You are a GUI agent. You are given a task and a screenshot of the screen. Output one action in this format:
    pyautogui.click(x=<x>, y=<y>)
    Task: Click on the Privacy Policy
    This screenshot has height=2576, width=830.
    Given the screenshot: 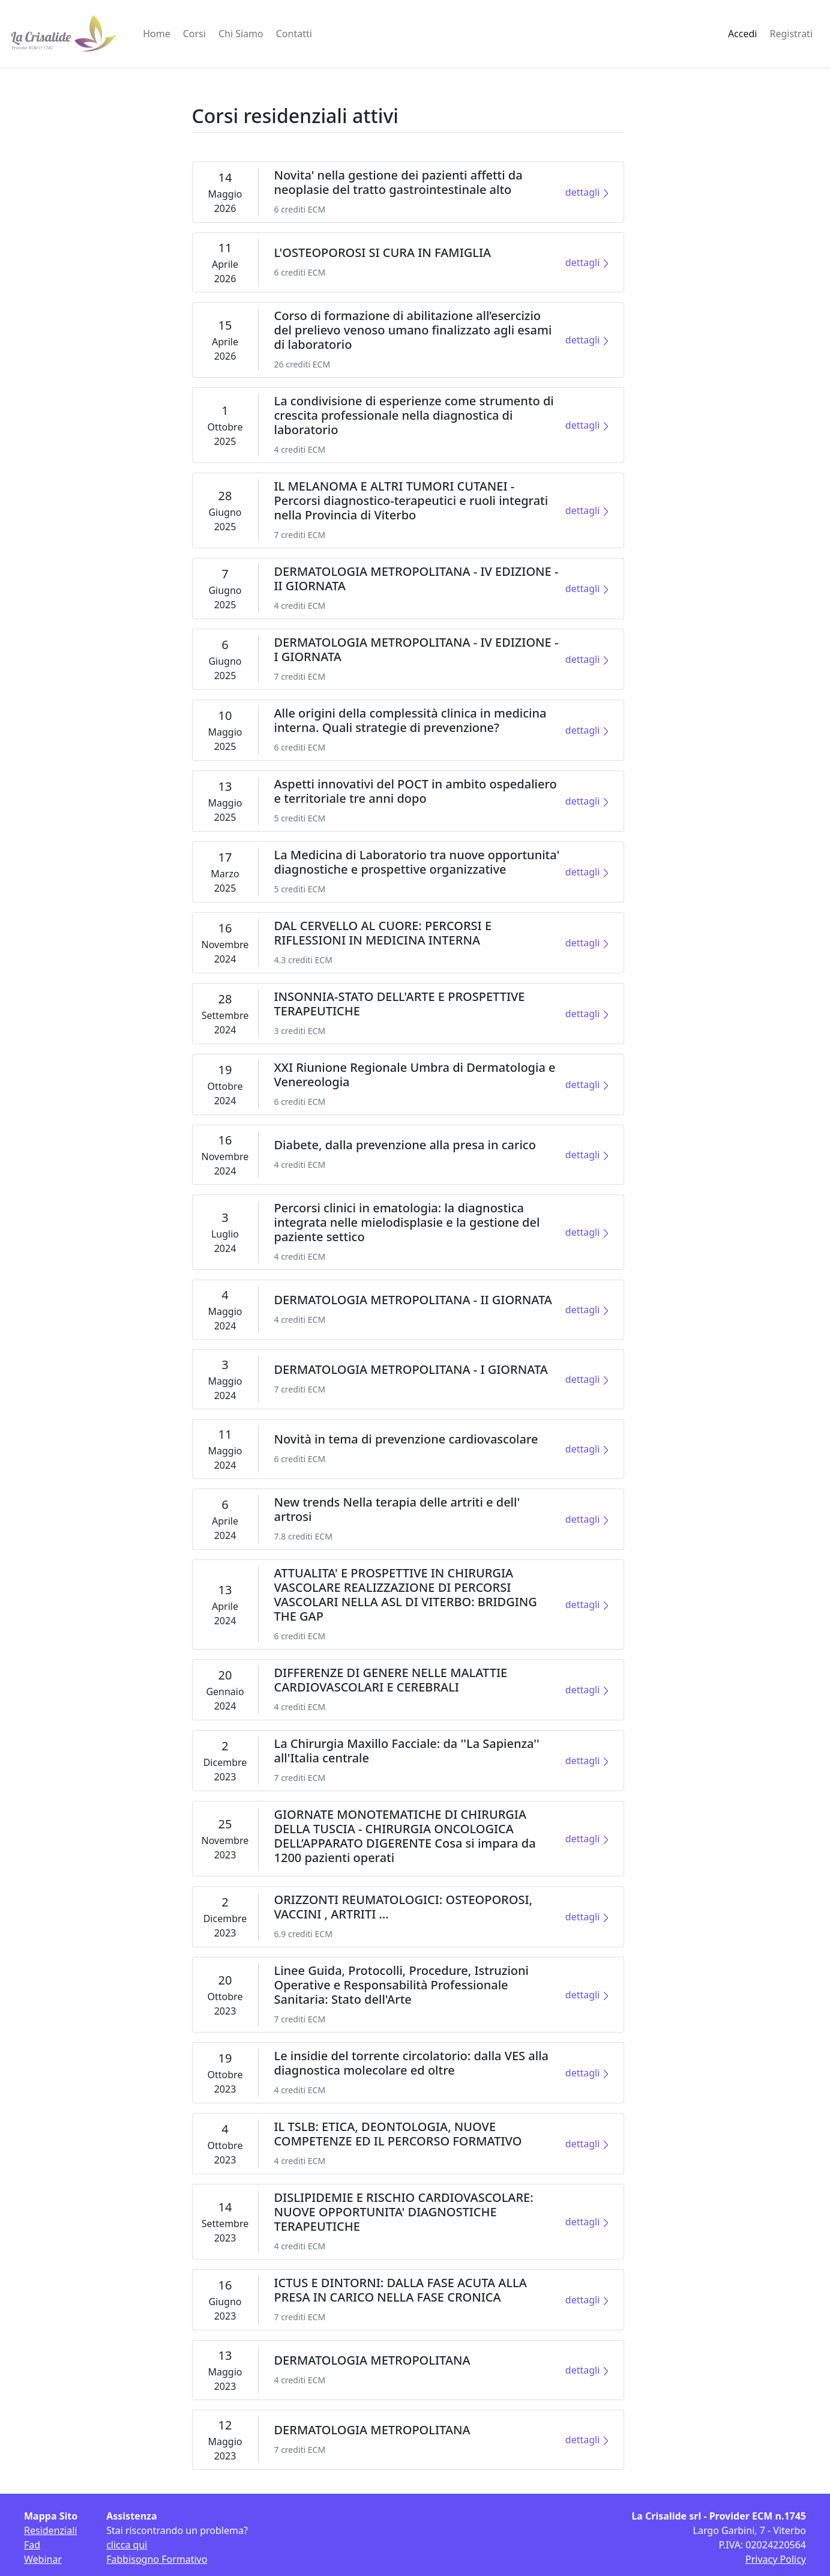 What is the action you would take?
    pyautogui.click(x=775, y=2559)
    